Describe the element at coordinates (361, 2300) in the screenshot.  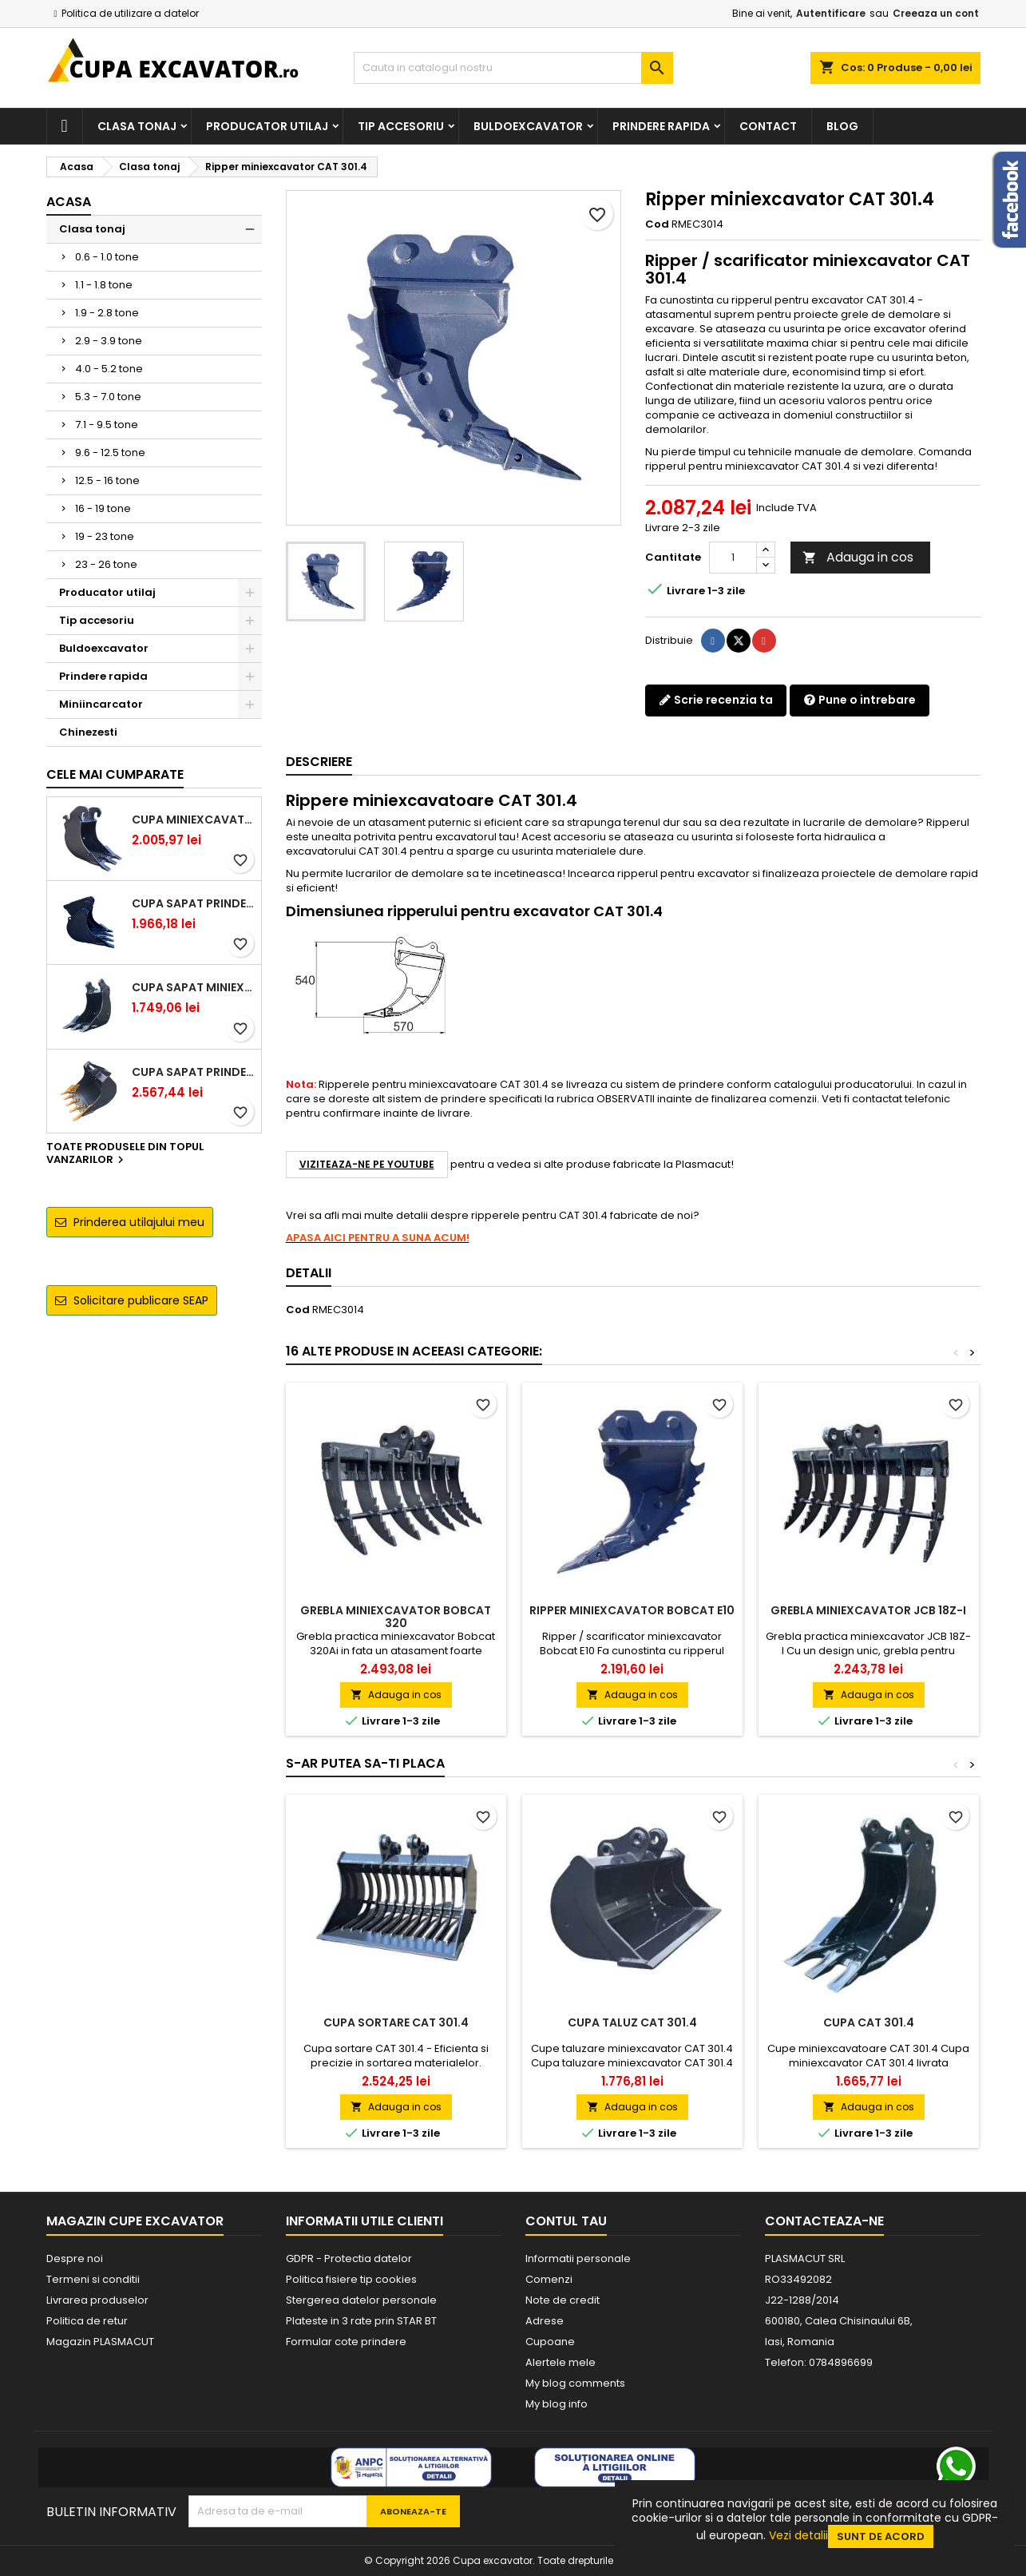
I see `Stergerea datelor personale` at that location.